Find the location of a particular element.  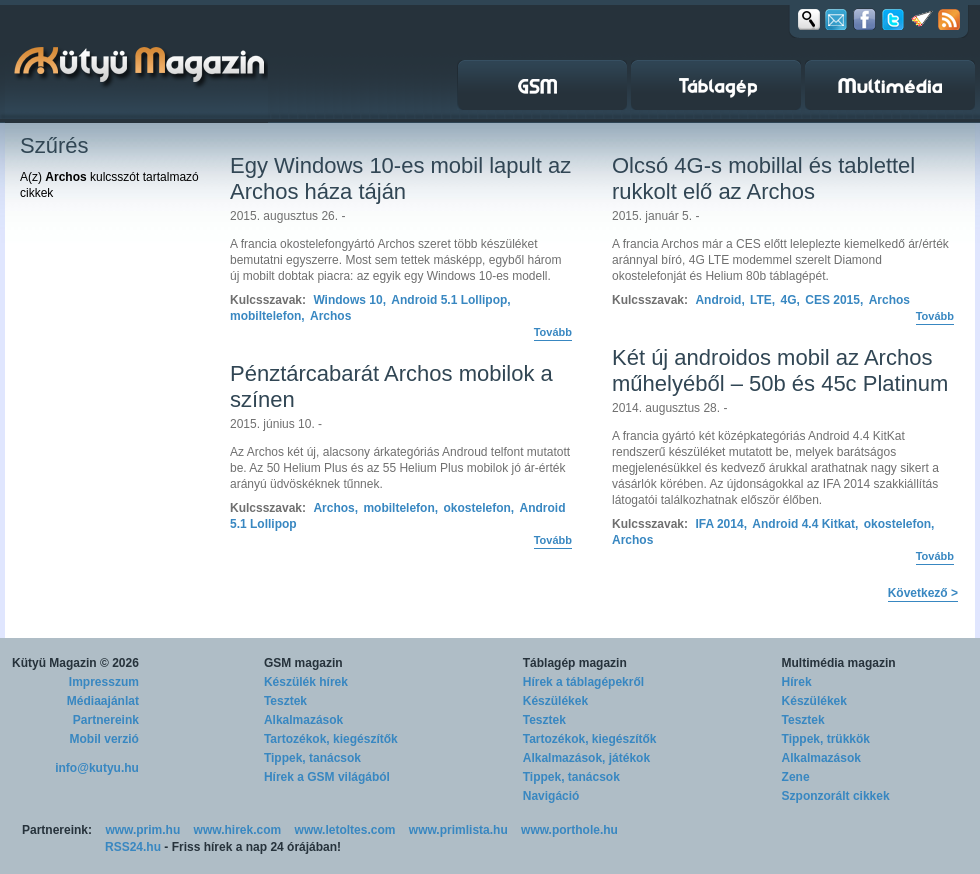

www.prim.hu is located at coordinates (142, 830).